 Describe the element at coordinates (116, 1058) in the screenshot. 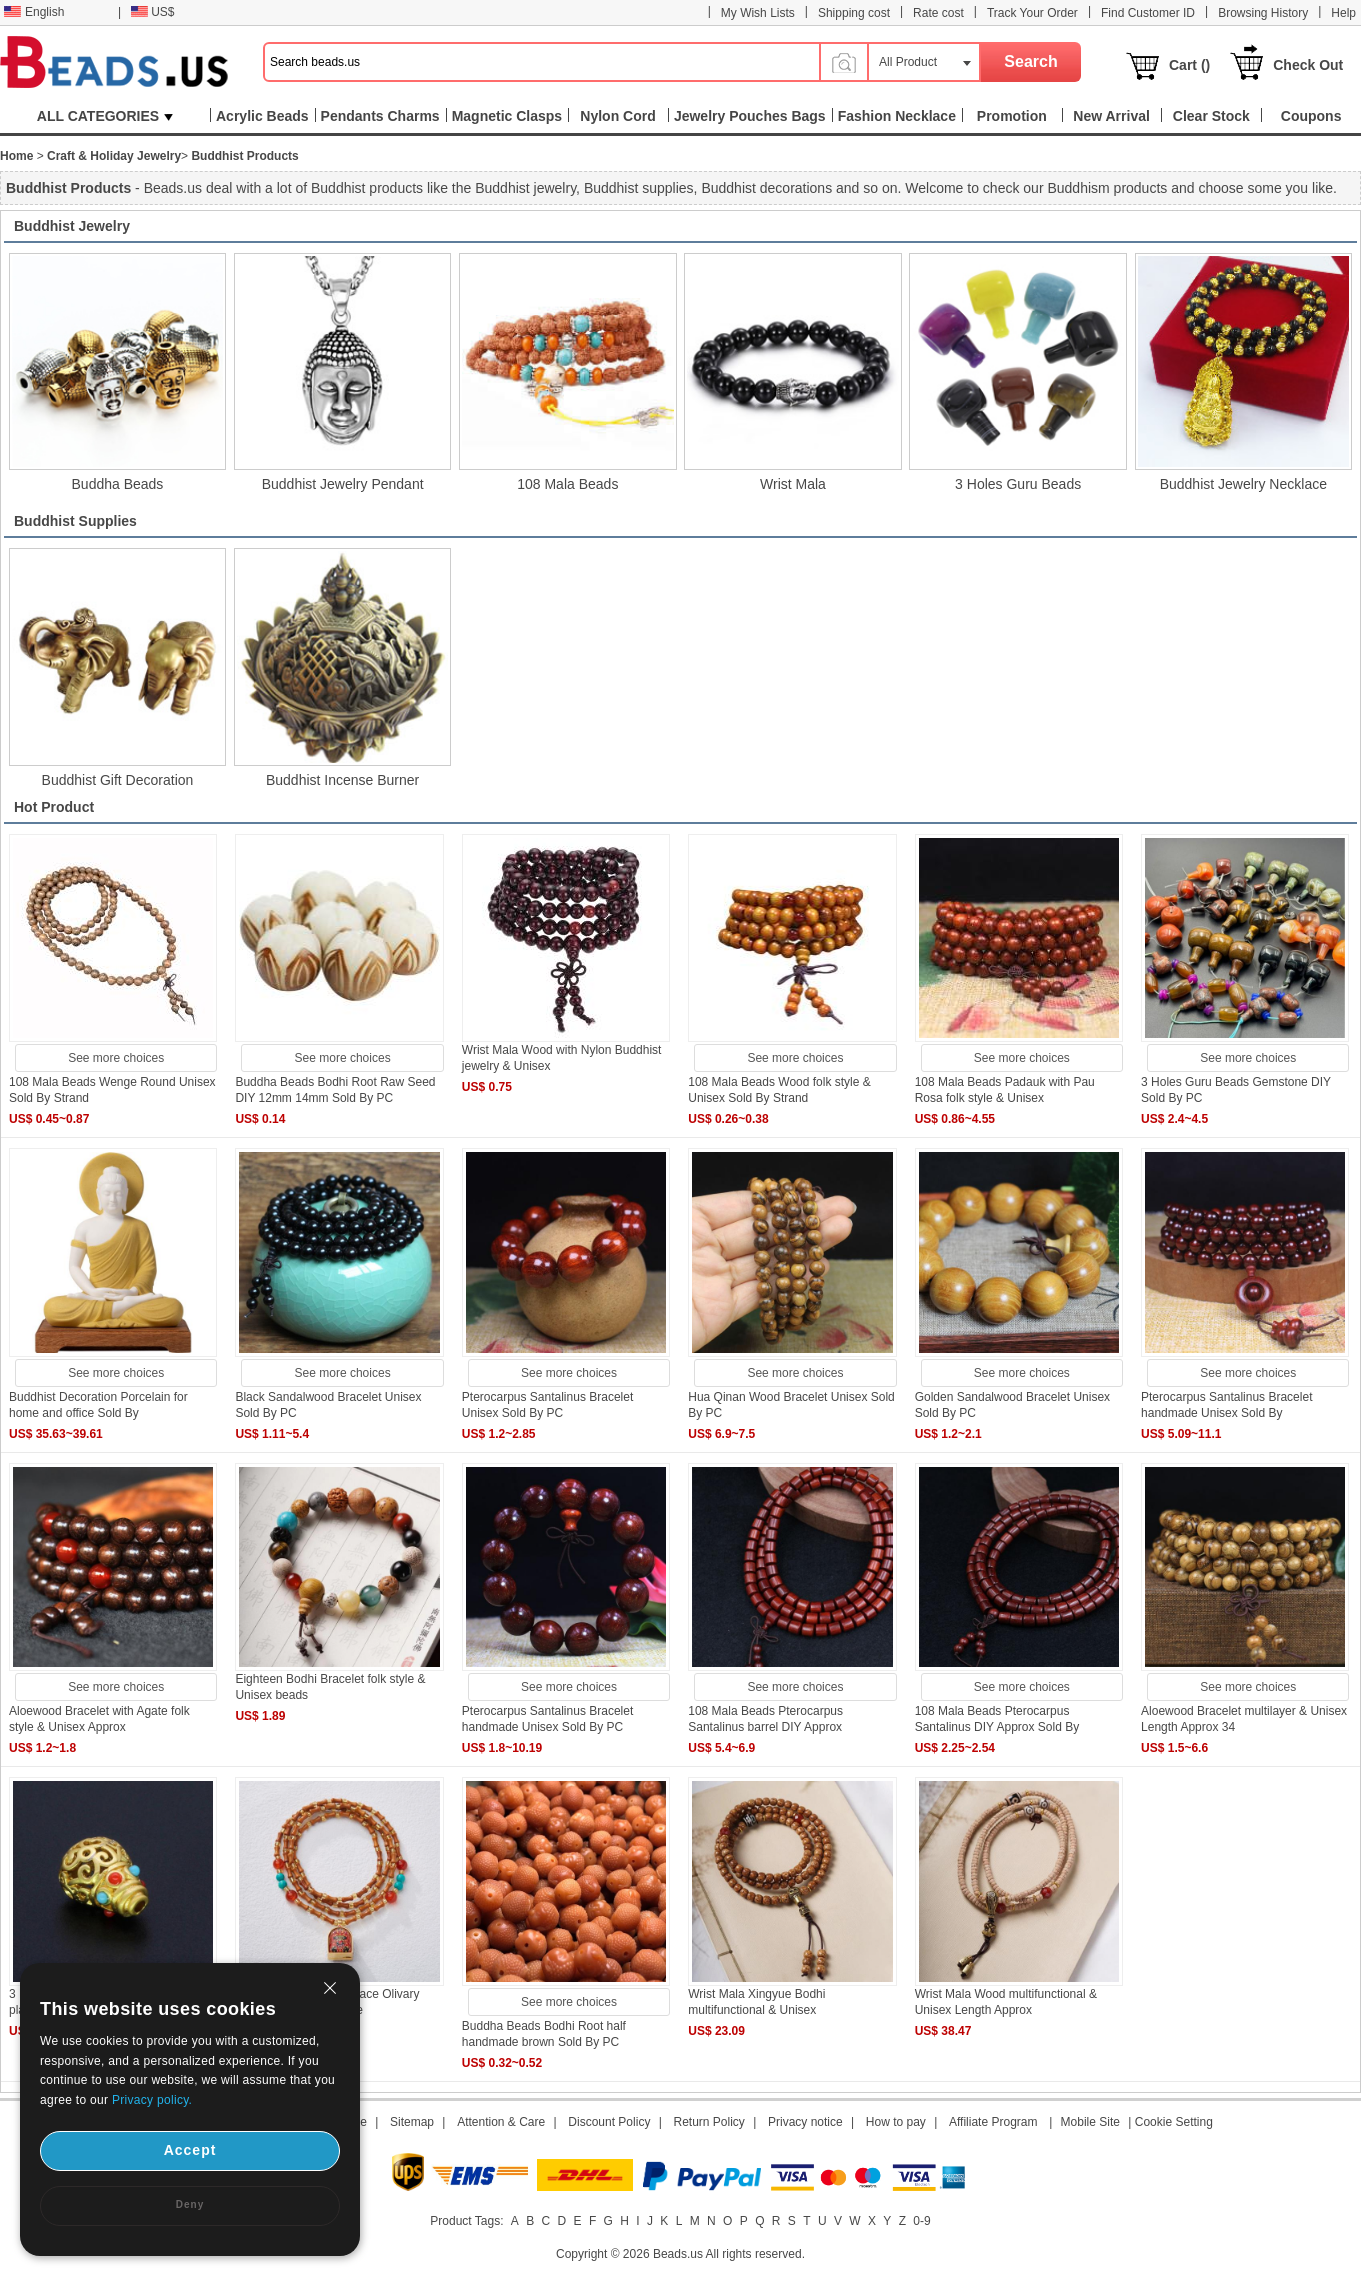

I see `See more choices` at that location.